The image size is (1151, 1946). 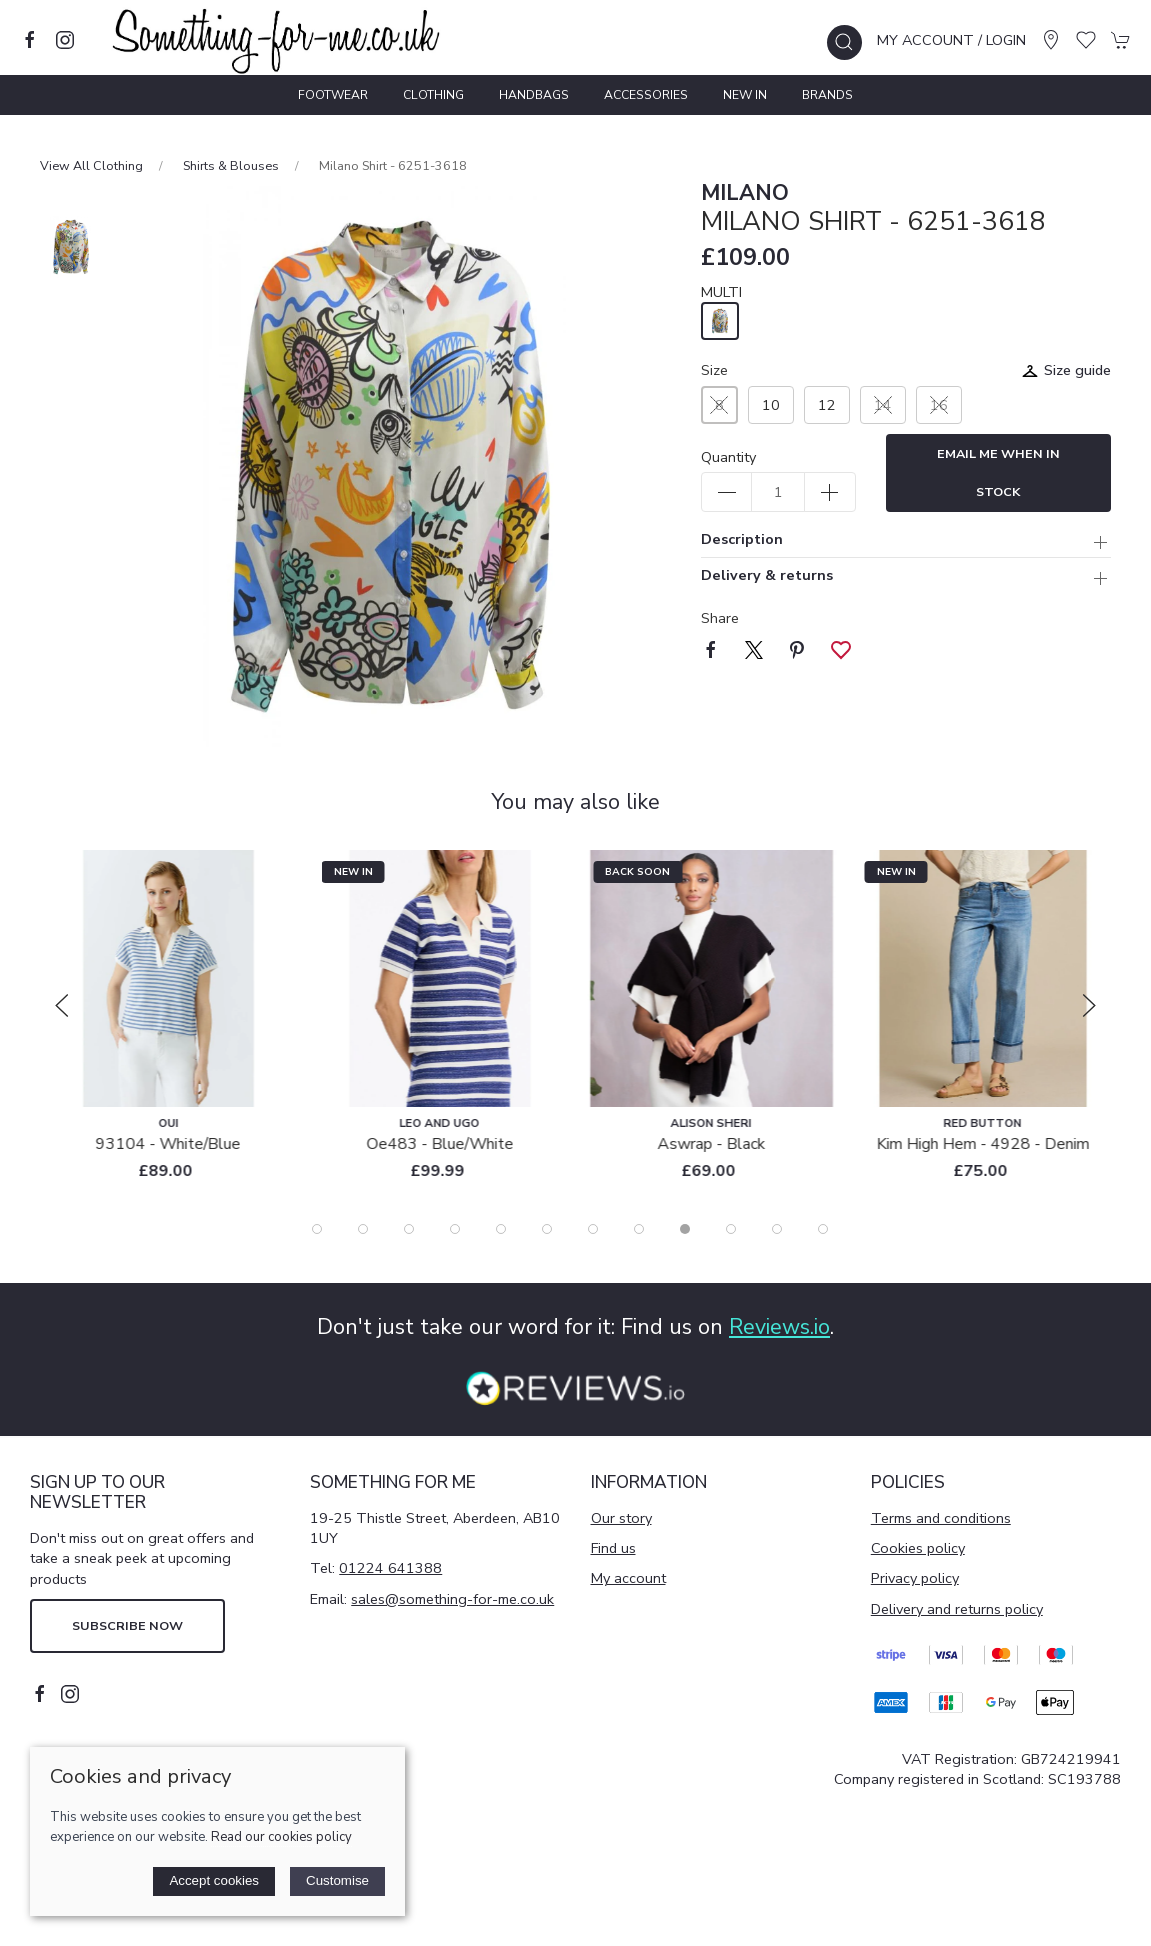 What do you see at coordinates (333, 95) in the screenshot?
I see `Footwear [button]` at bounding box center [333, 95].